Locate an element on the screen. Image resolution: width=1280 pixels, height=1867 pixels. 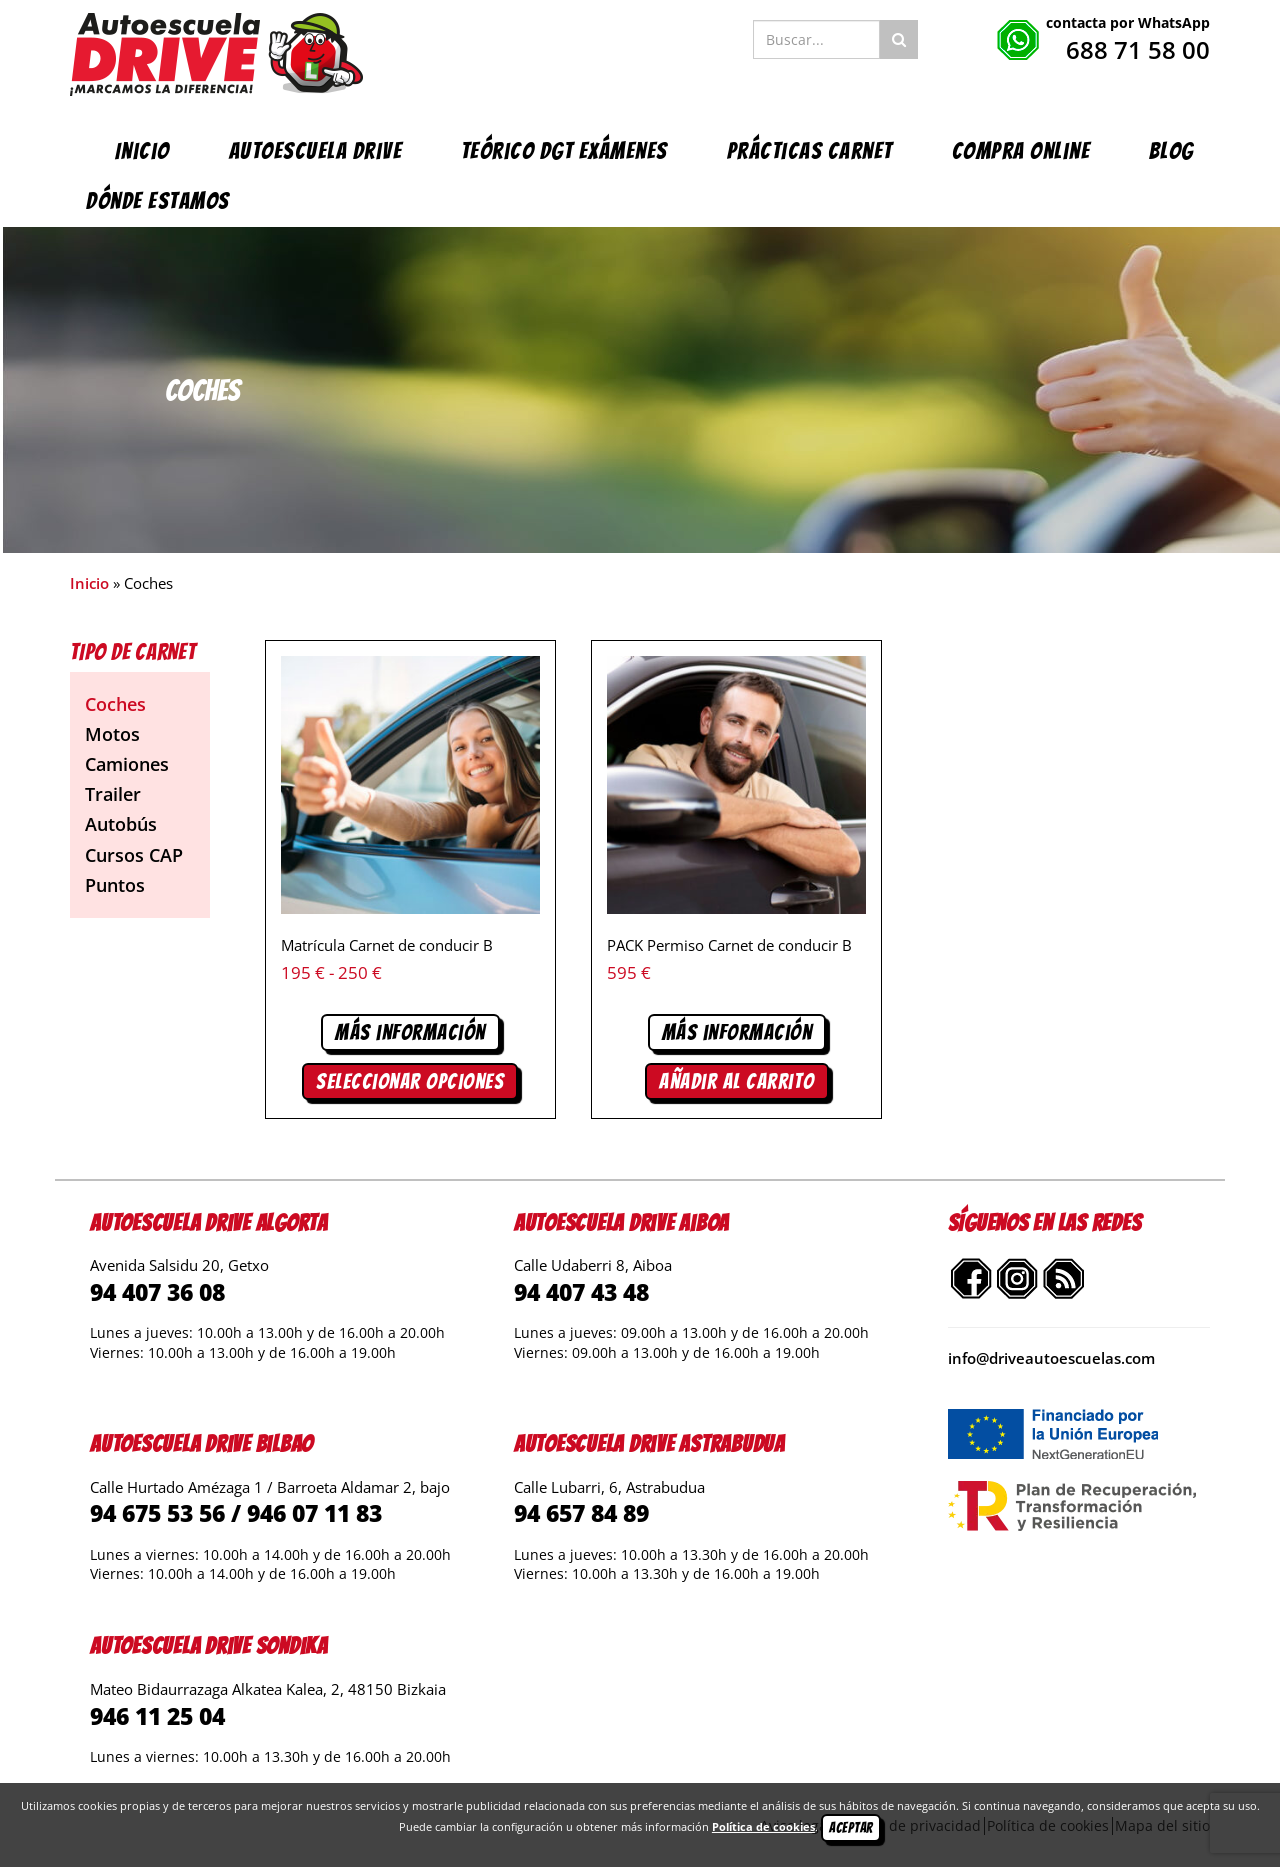
Cursos CAP is located at coordinates (134, 855).